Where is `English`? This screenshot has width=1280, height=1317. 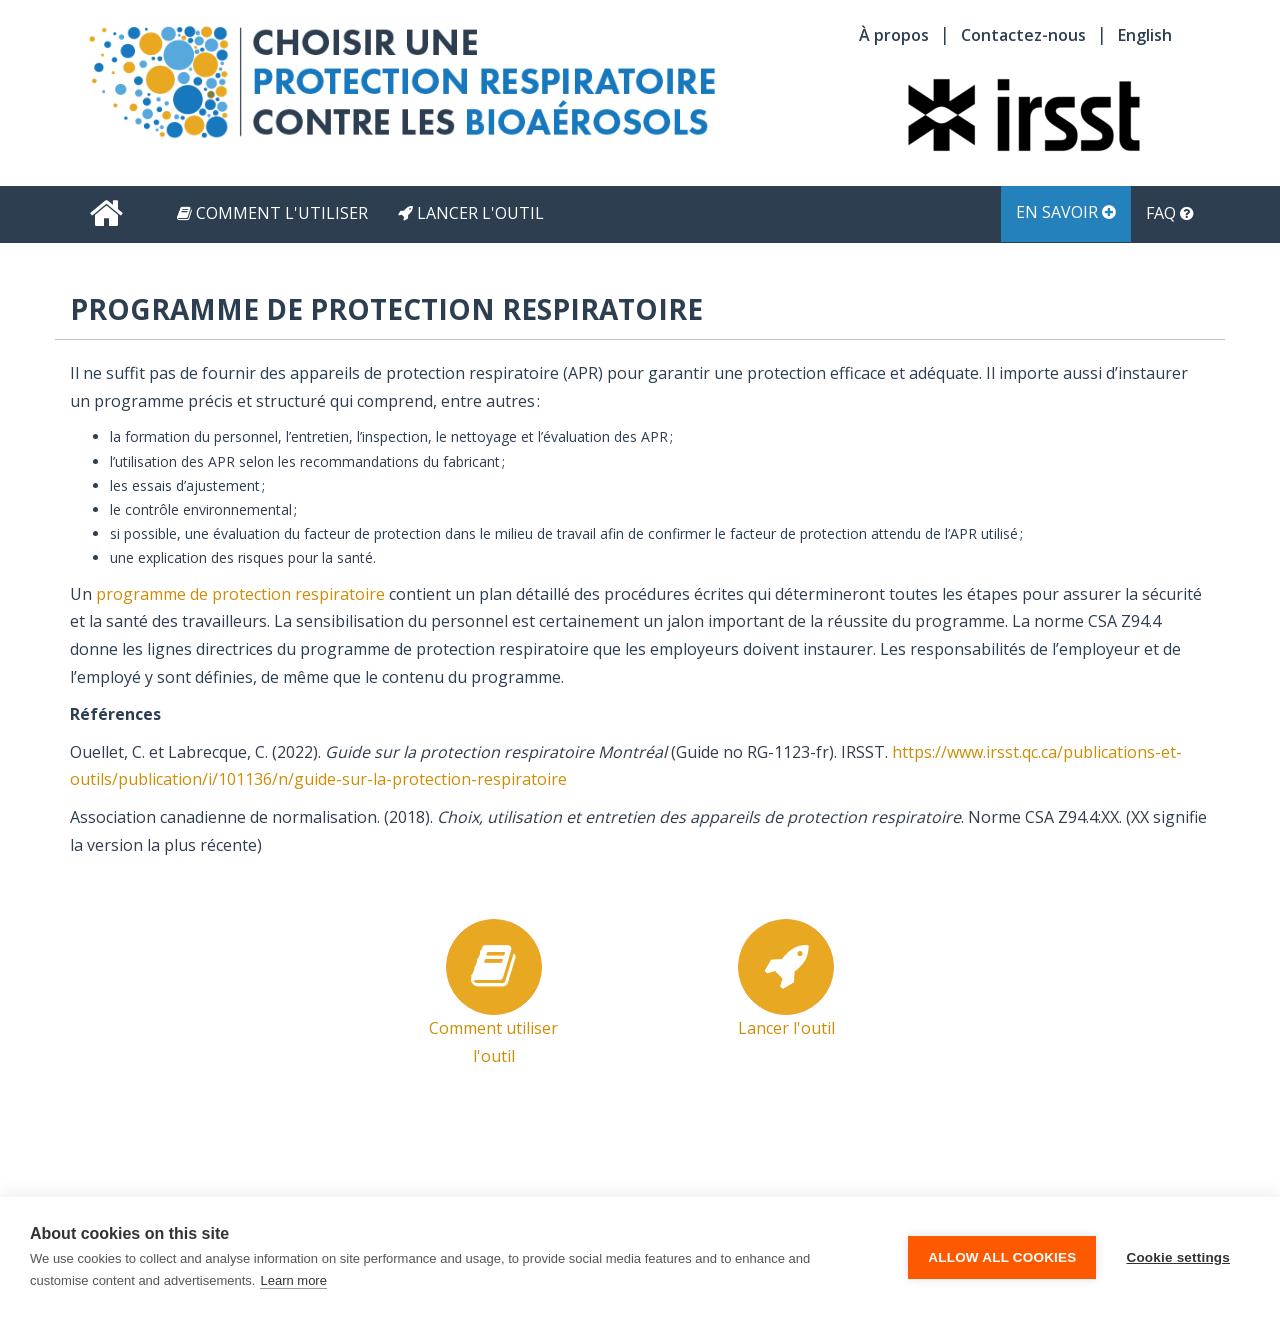 English is located at coordinates (1145, 35).